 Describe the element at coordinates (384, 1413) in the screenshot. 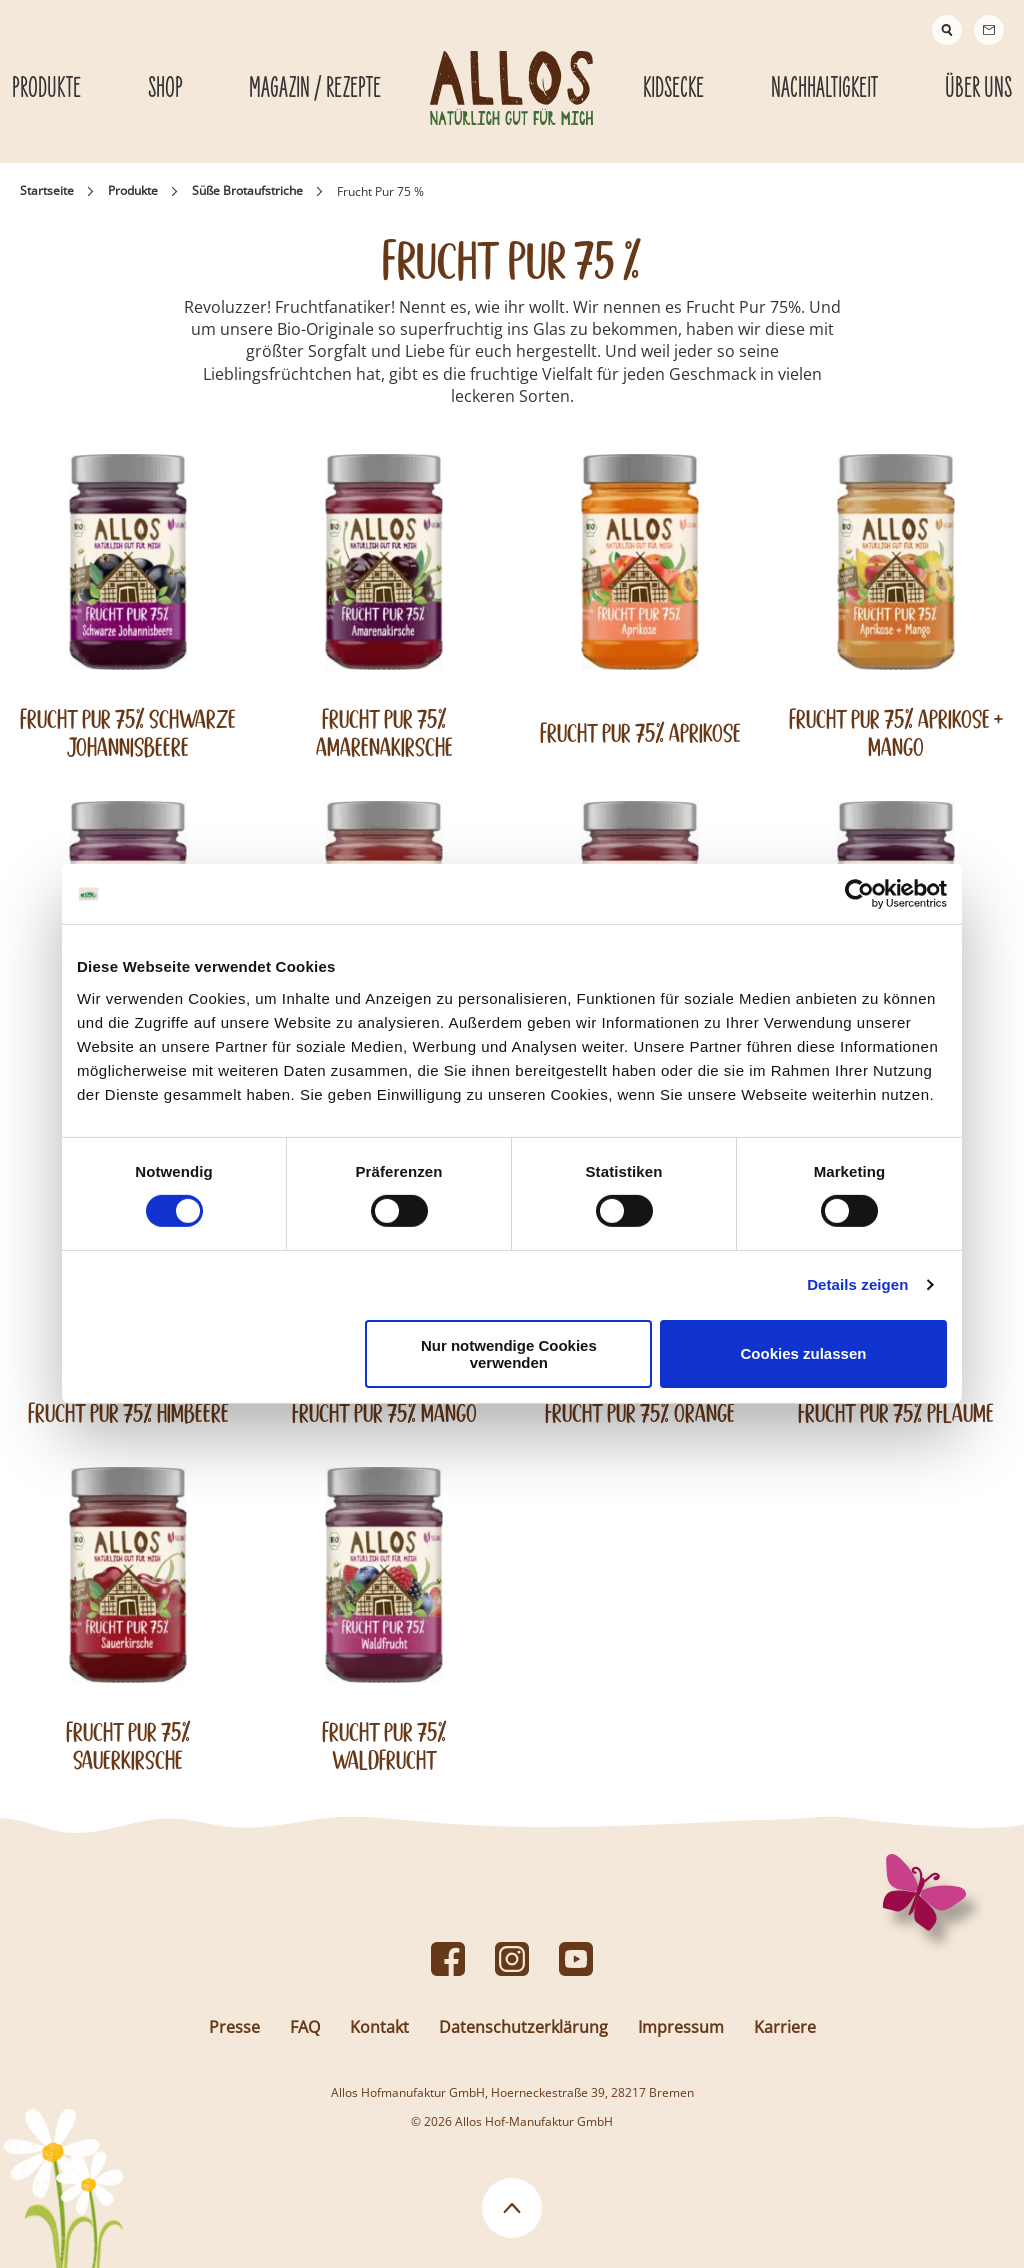

I see `Frucht Pur 75% Mango` at that location.